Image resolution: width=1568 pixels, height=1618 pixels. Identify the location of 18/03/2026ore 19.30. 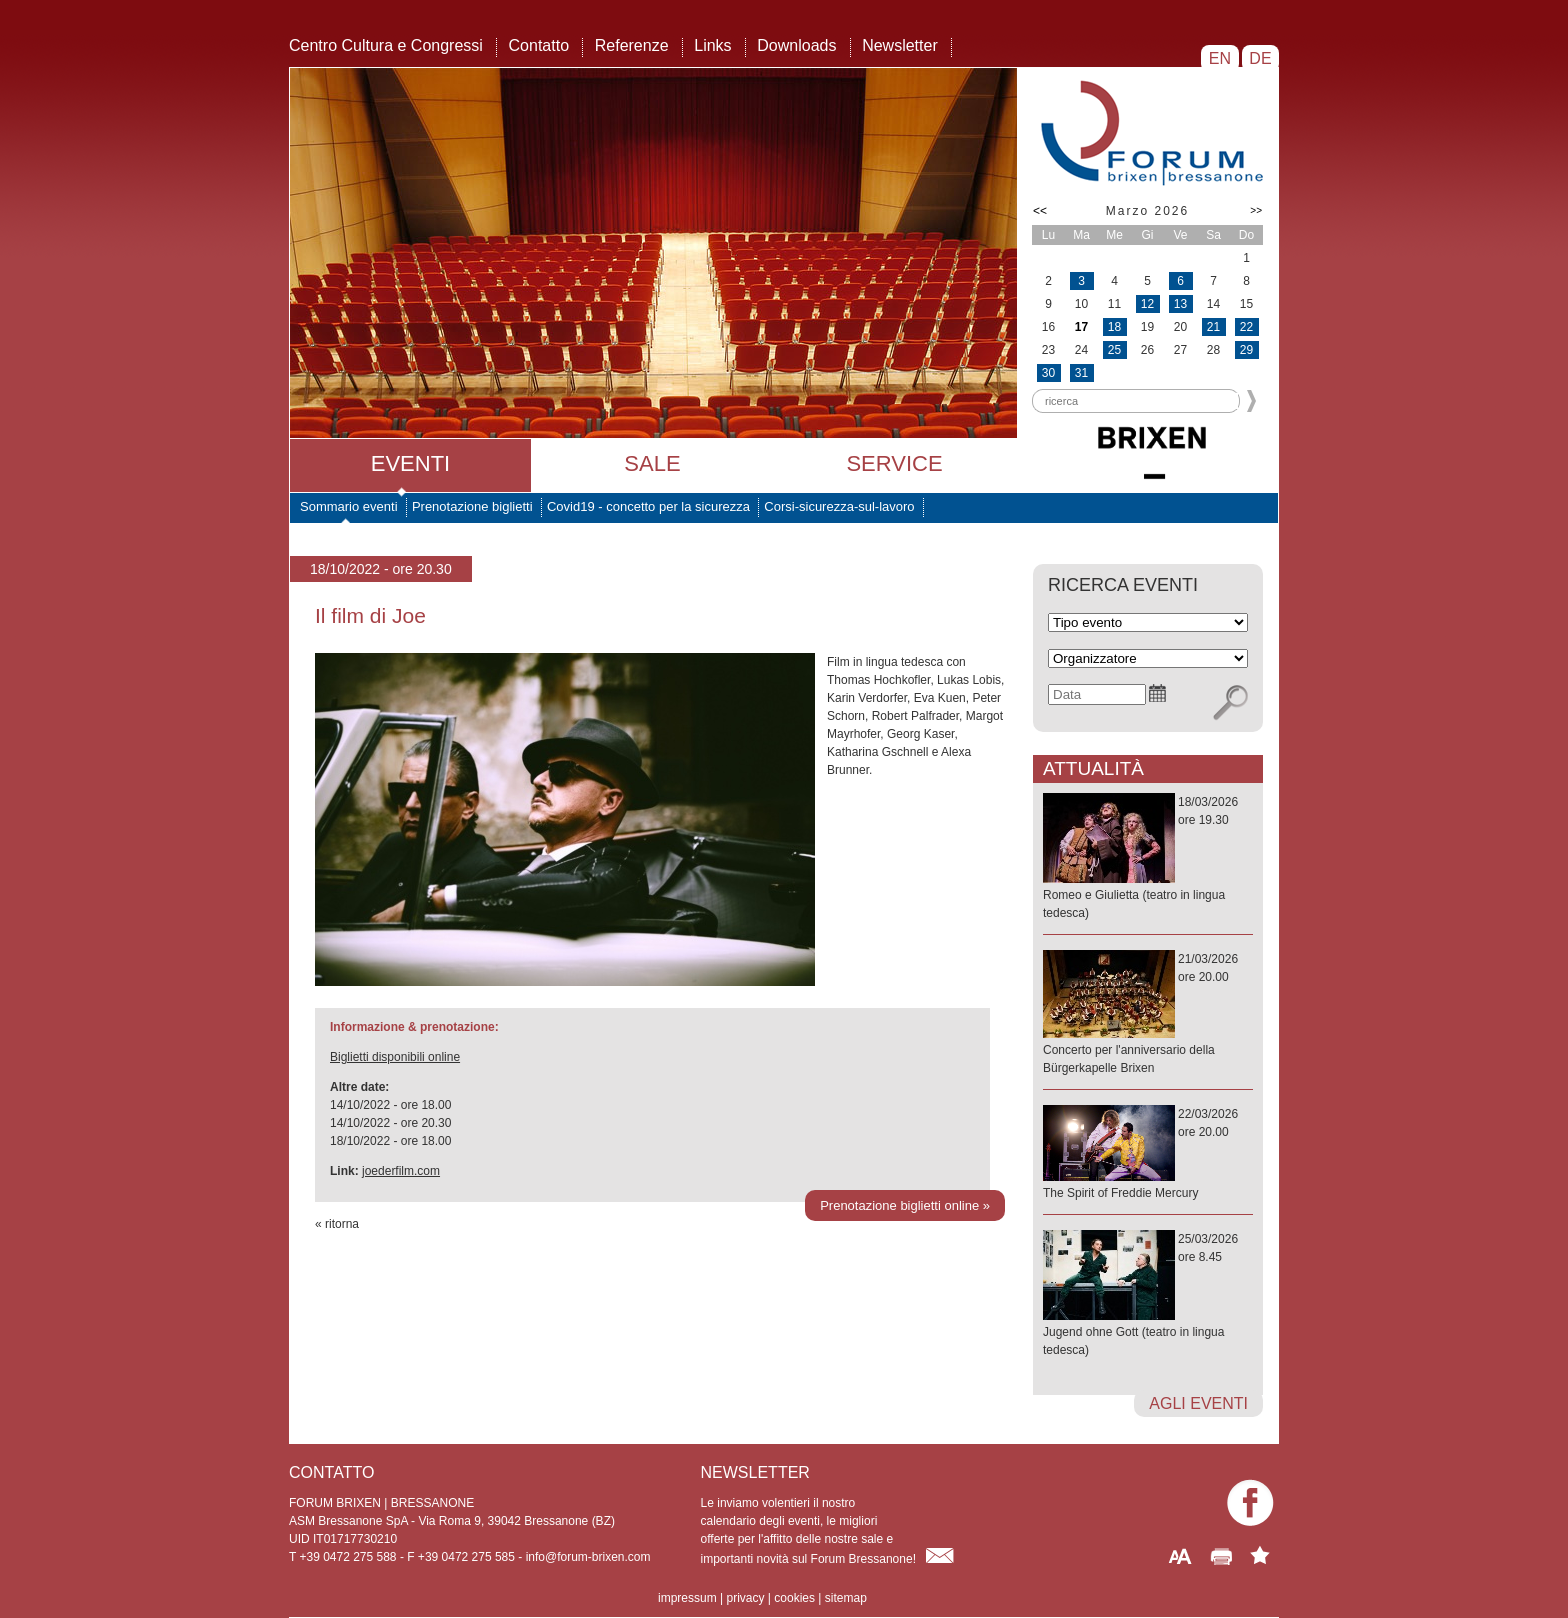
(1148, 858).